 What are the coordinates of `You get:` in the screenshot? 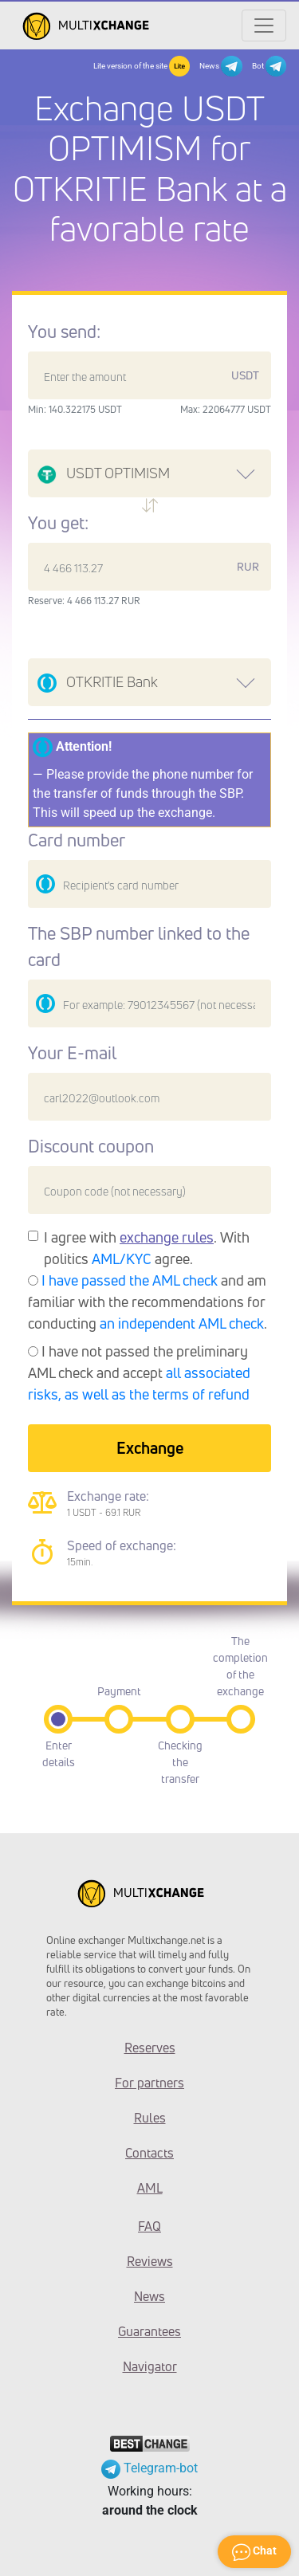 It's located at (58, 523).